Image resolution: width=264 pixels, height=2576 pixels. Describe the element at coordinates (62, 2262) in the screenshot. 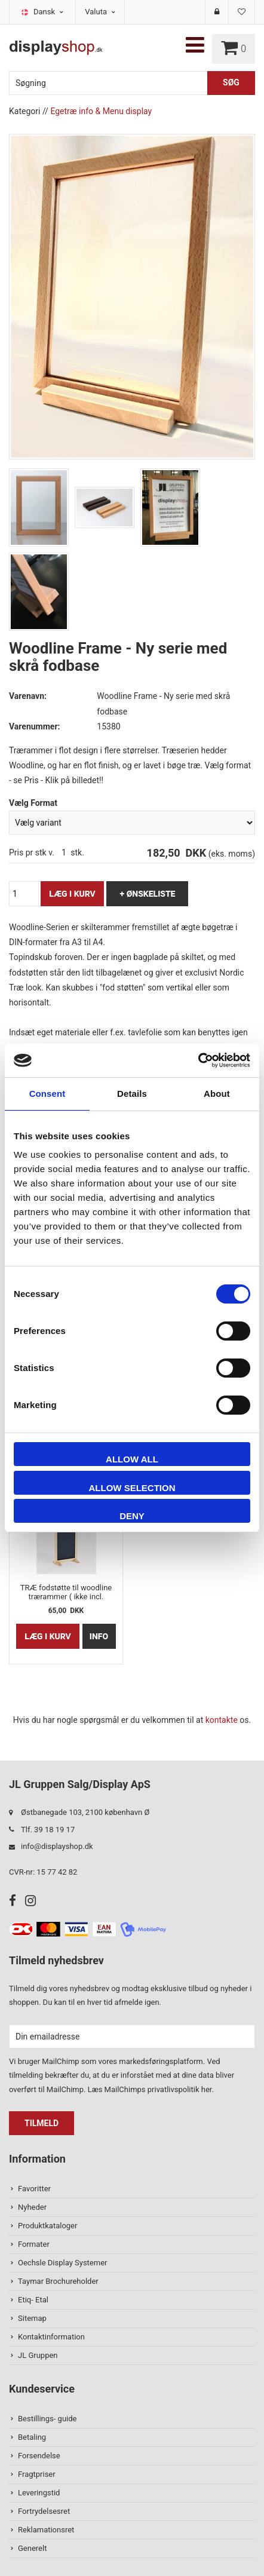

I see `Oechsle Display Systemer` at that location.